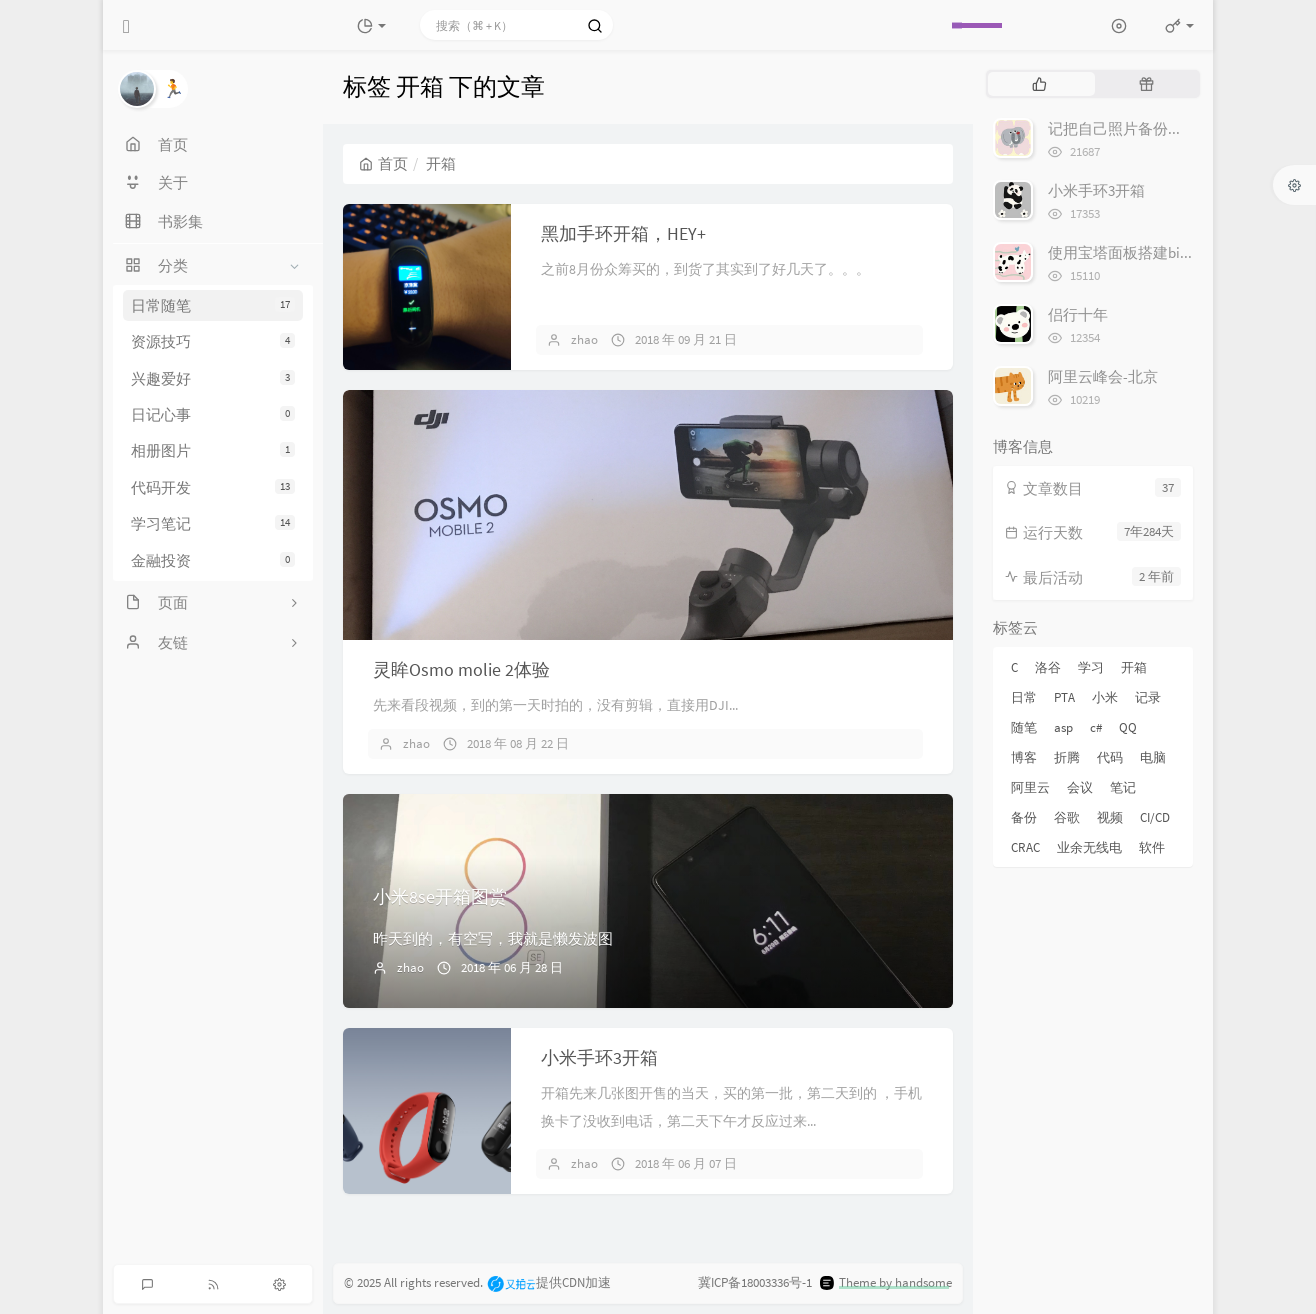 The height and width of the screenshot is (1314, 1316). Describe the element at coordinates (1096, 727) in the screenshot. I see `c#` at that location.